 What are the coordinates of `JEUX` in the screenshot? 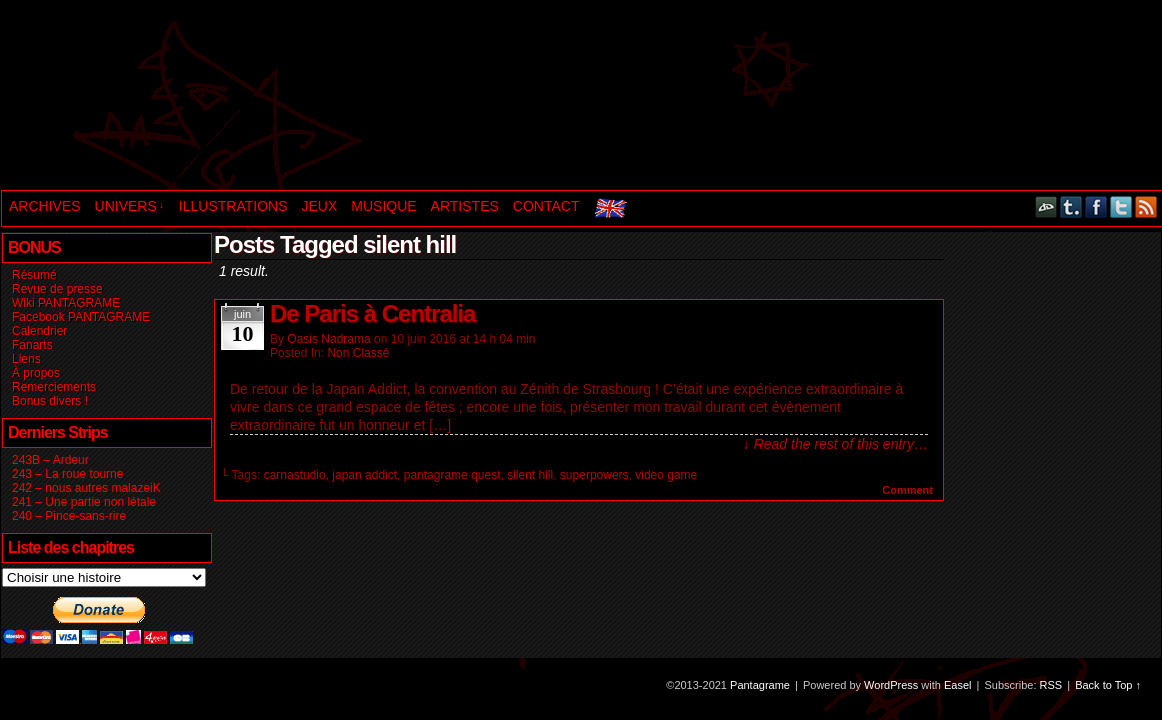 It's located at (319, 206).